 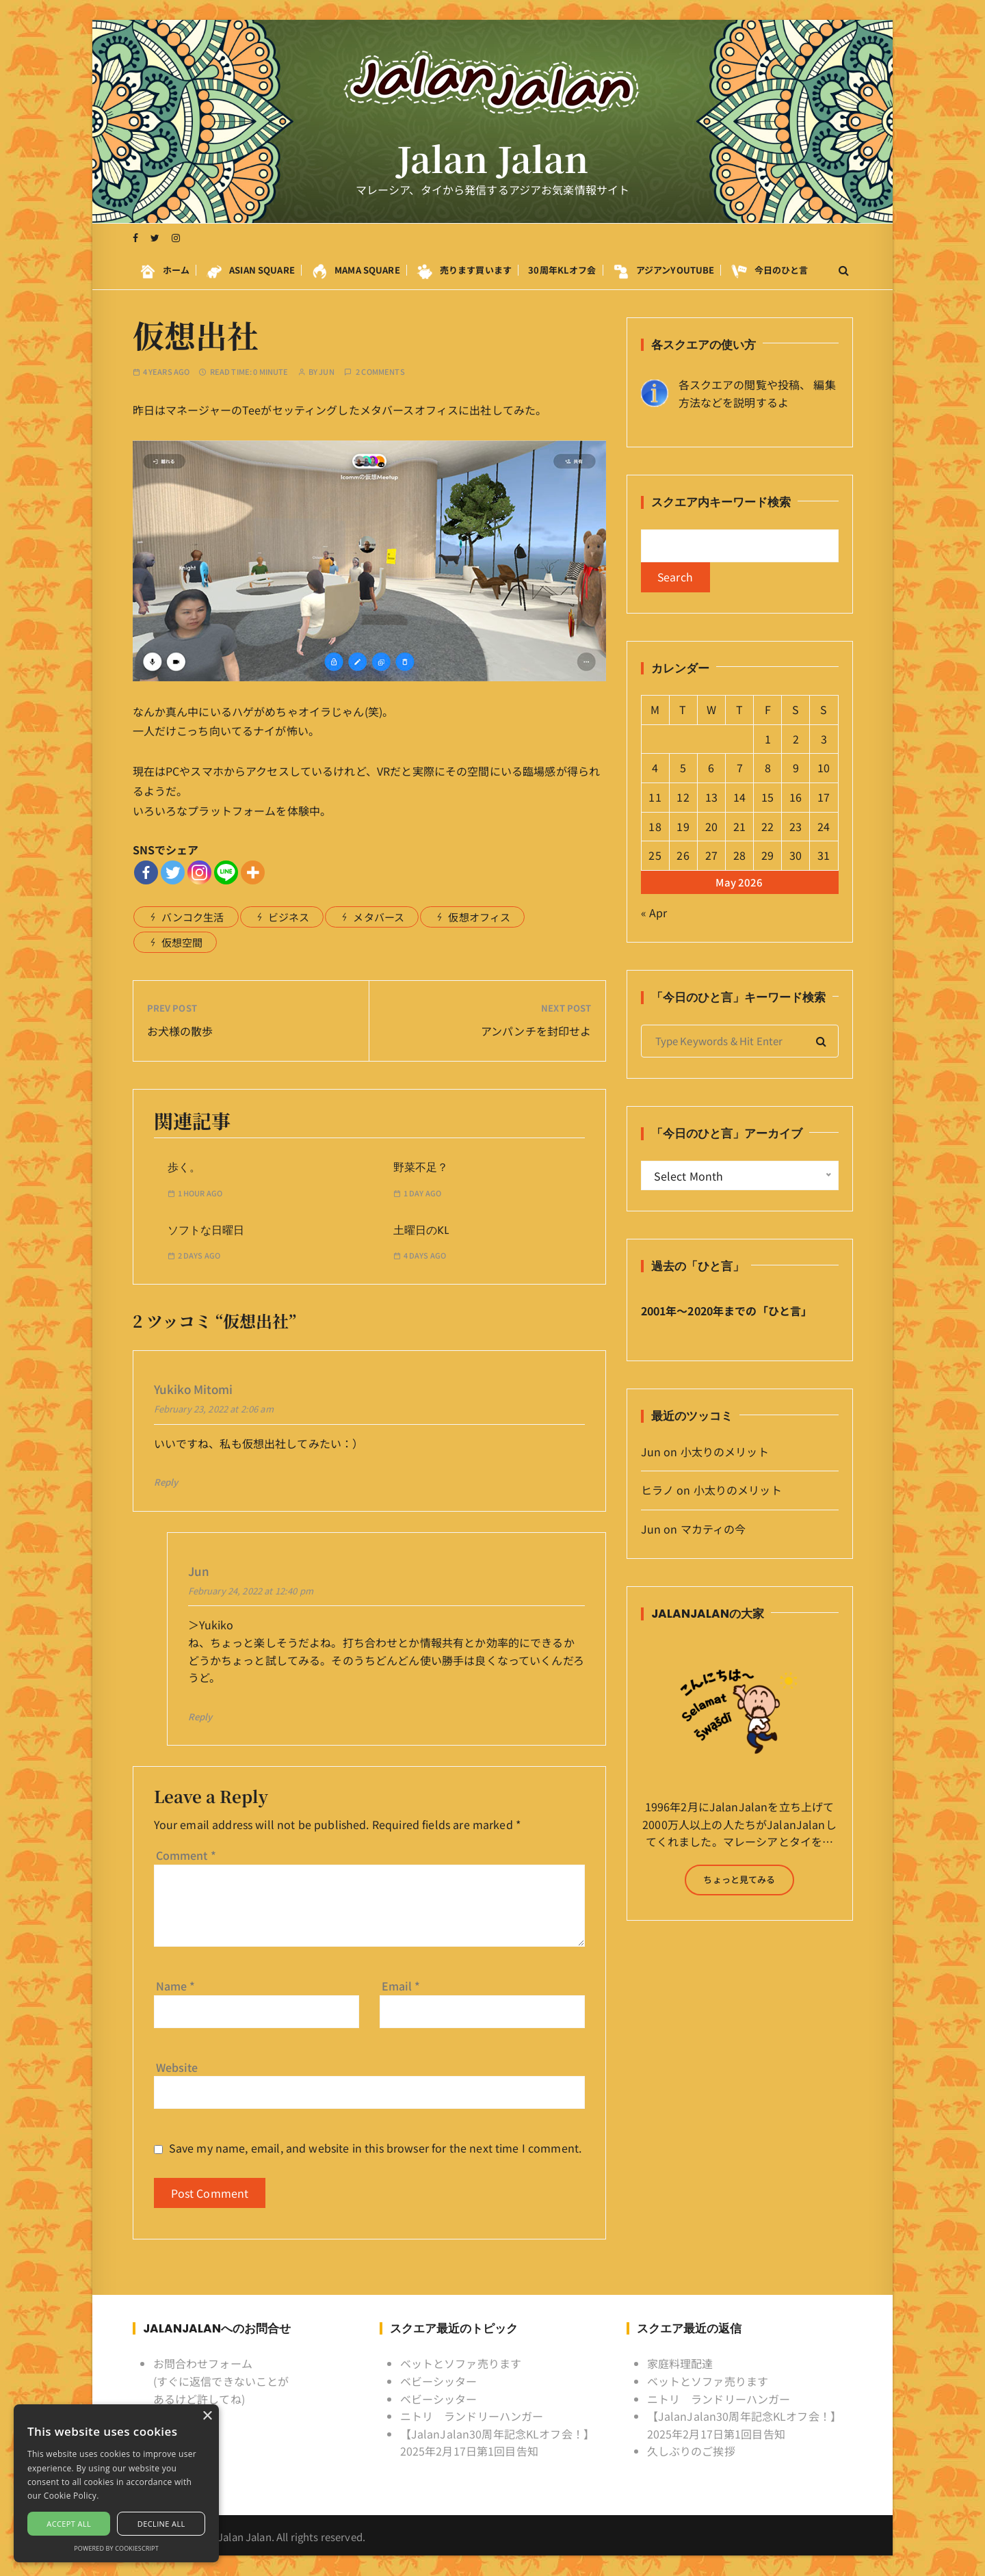 I want to click on Email, so click(x=401, y=1985).